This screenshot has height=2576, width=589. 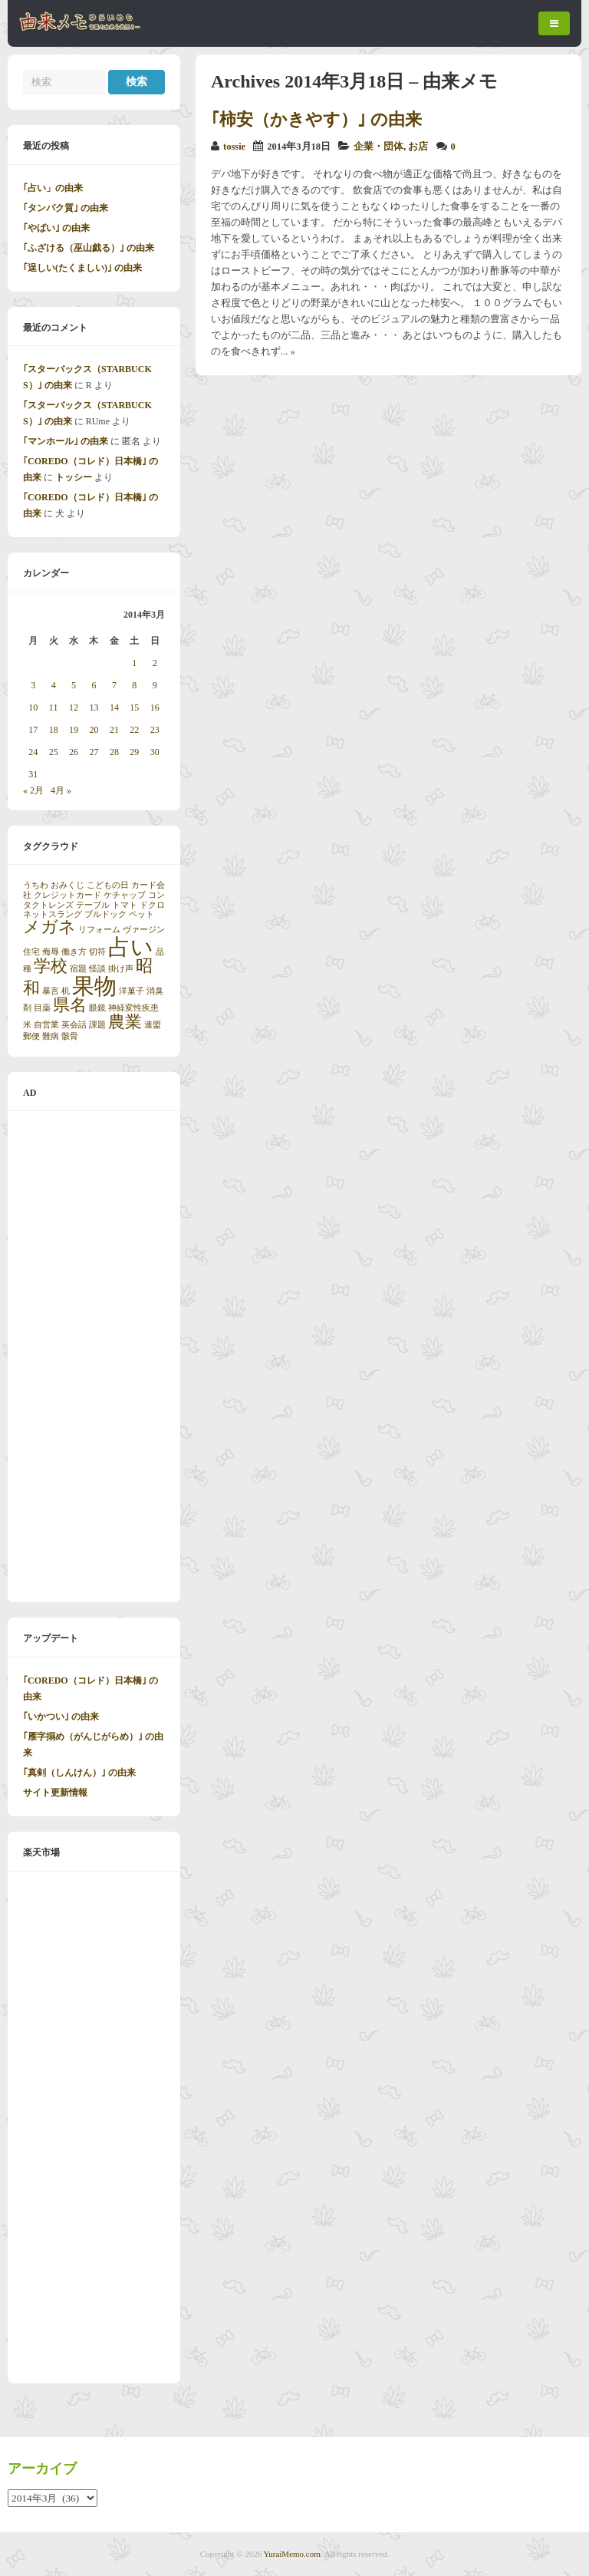 What do you see at coordinates (55, 1792) in the screenshot?
I see `サイト更新情報` at bounding box center [55, 1792].